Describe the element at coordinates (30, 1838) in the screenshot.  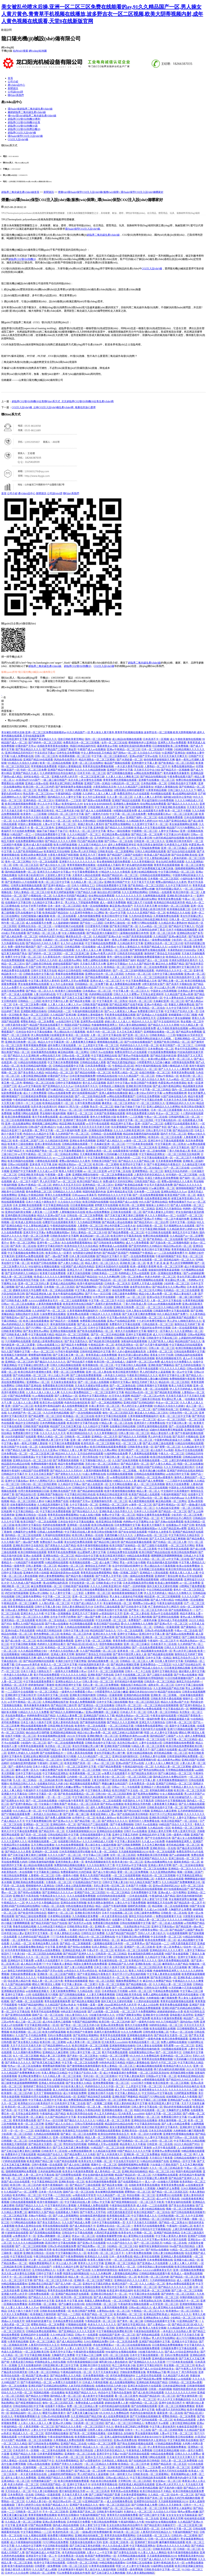
I see `日本欧美一区视频在线观看` at that location.